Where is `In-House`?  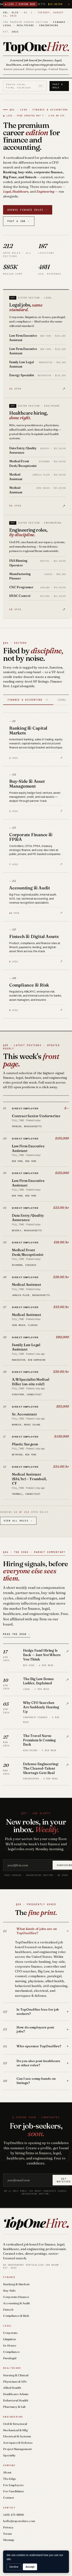
In-House is located at coordinates (9, 2345).